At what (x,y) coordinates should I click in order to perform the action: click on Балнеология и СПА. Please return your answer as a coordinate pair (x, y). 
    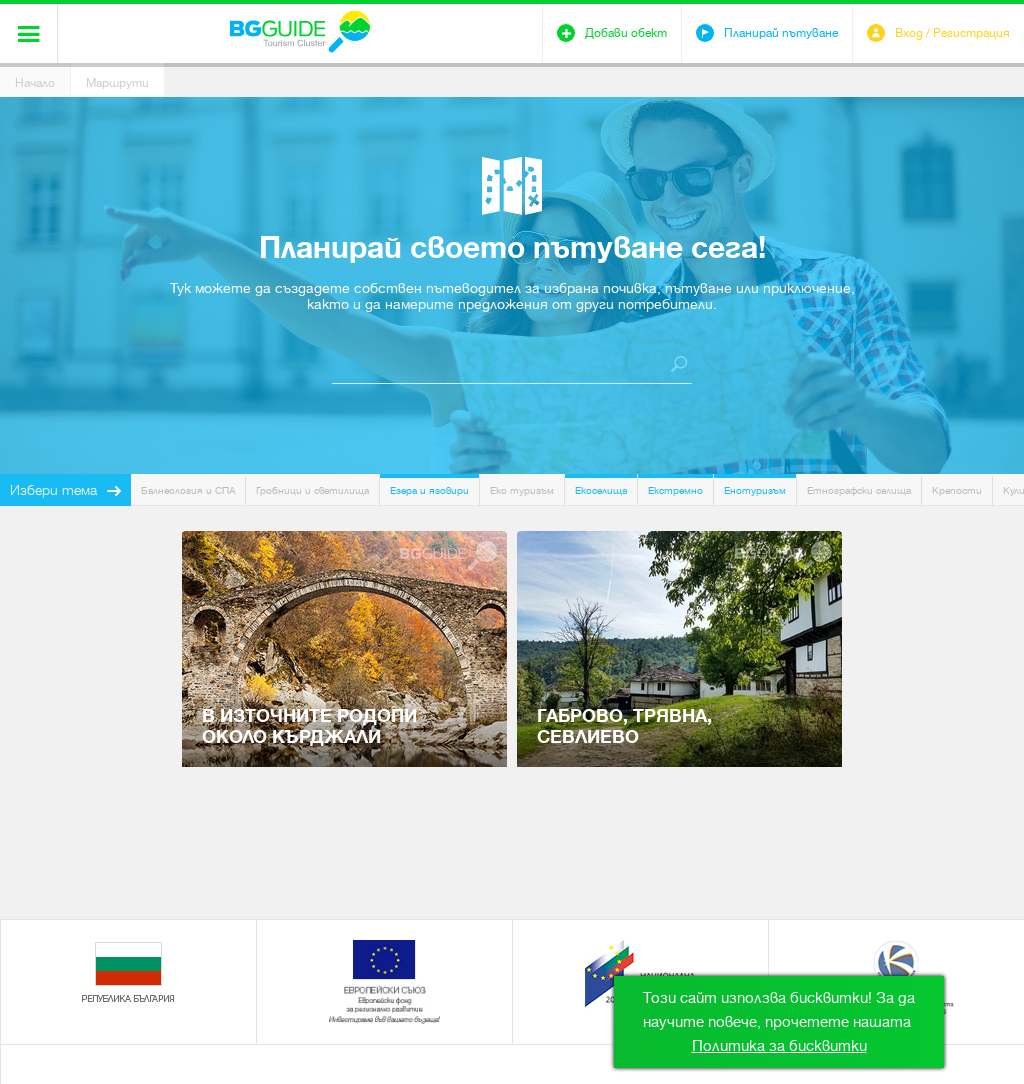
    Looking at the image, I should click on (188, 490).